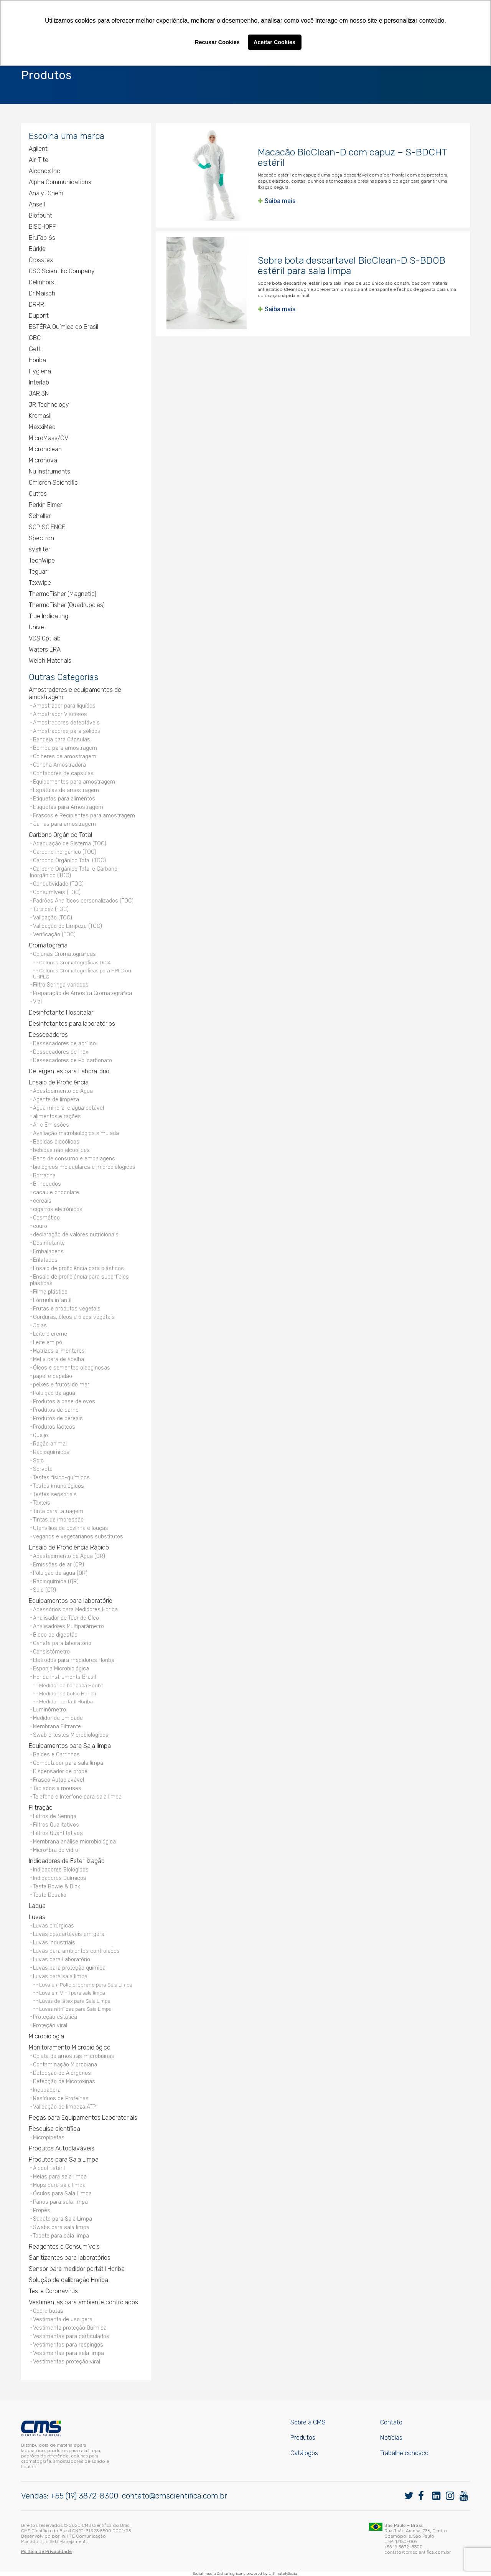 The image size is (491, 2576). I want to click on Tapete para sala limpa, so click(61, 2236).